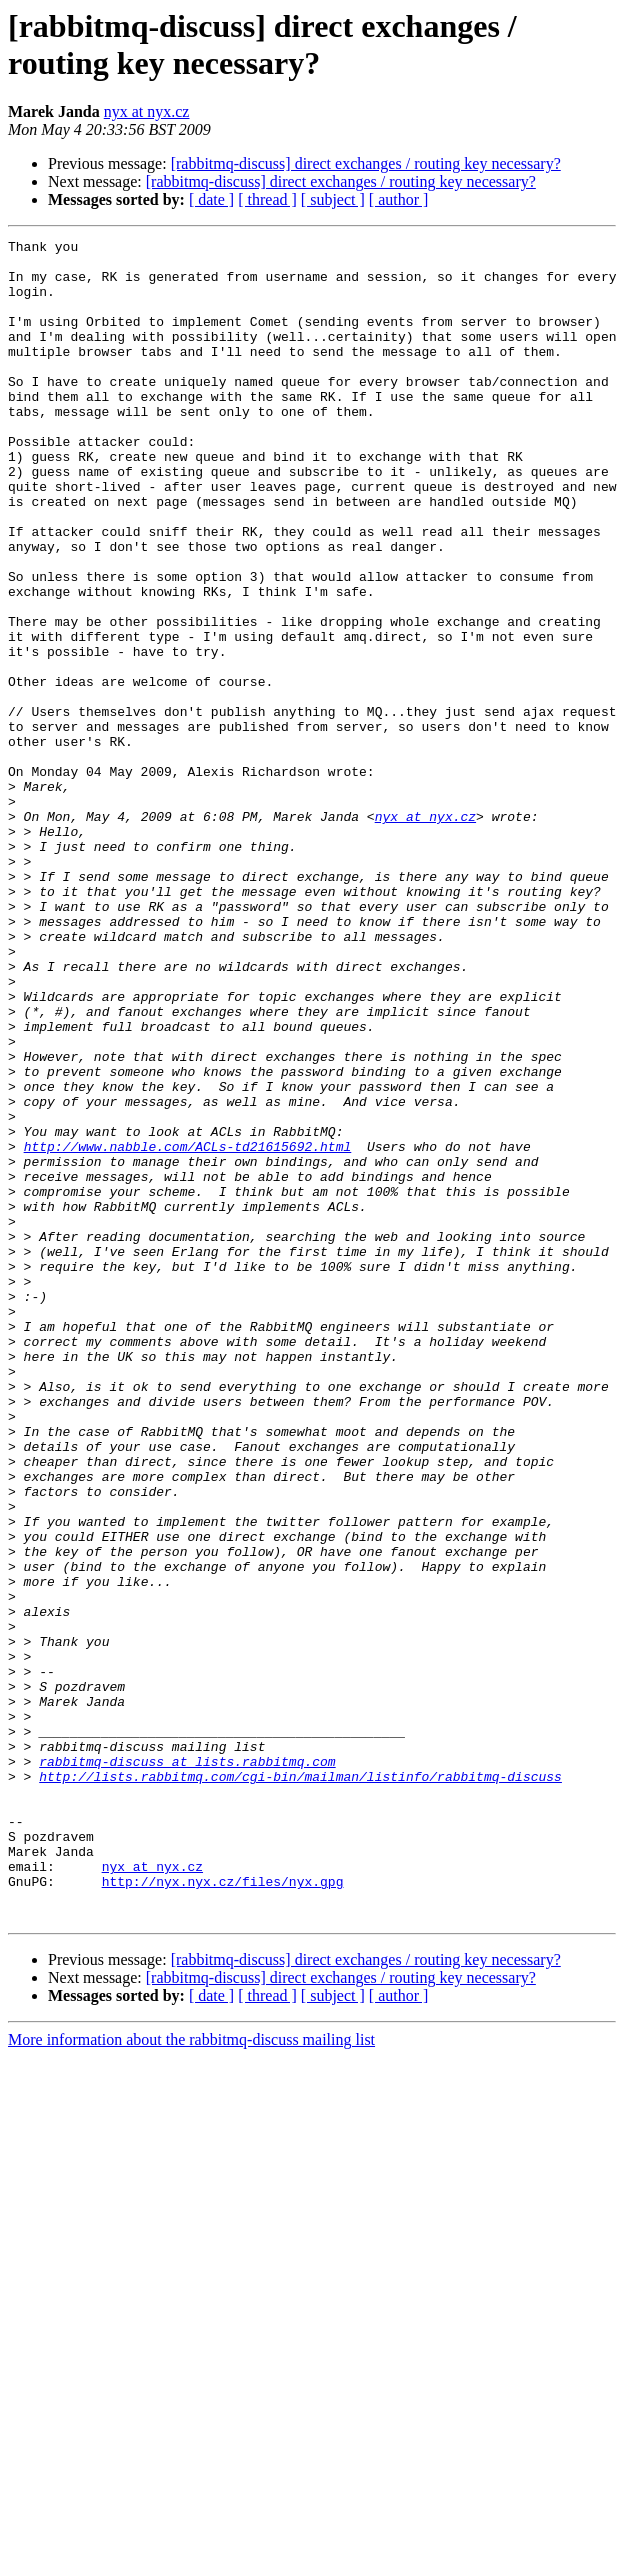 The image size is (624, 2556). Describe the element at coordinates (300, 2085) in the screenshot. I see `http://lists.rabbitmq.com/cgi-bin/mailman/listinfo/rabbitmq-discuss` at that location.